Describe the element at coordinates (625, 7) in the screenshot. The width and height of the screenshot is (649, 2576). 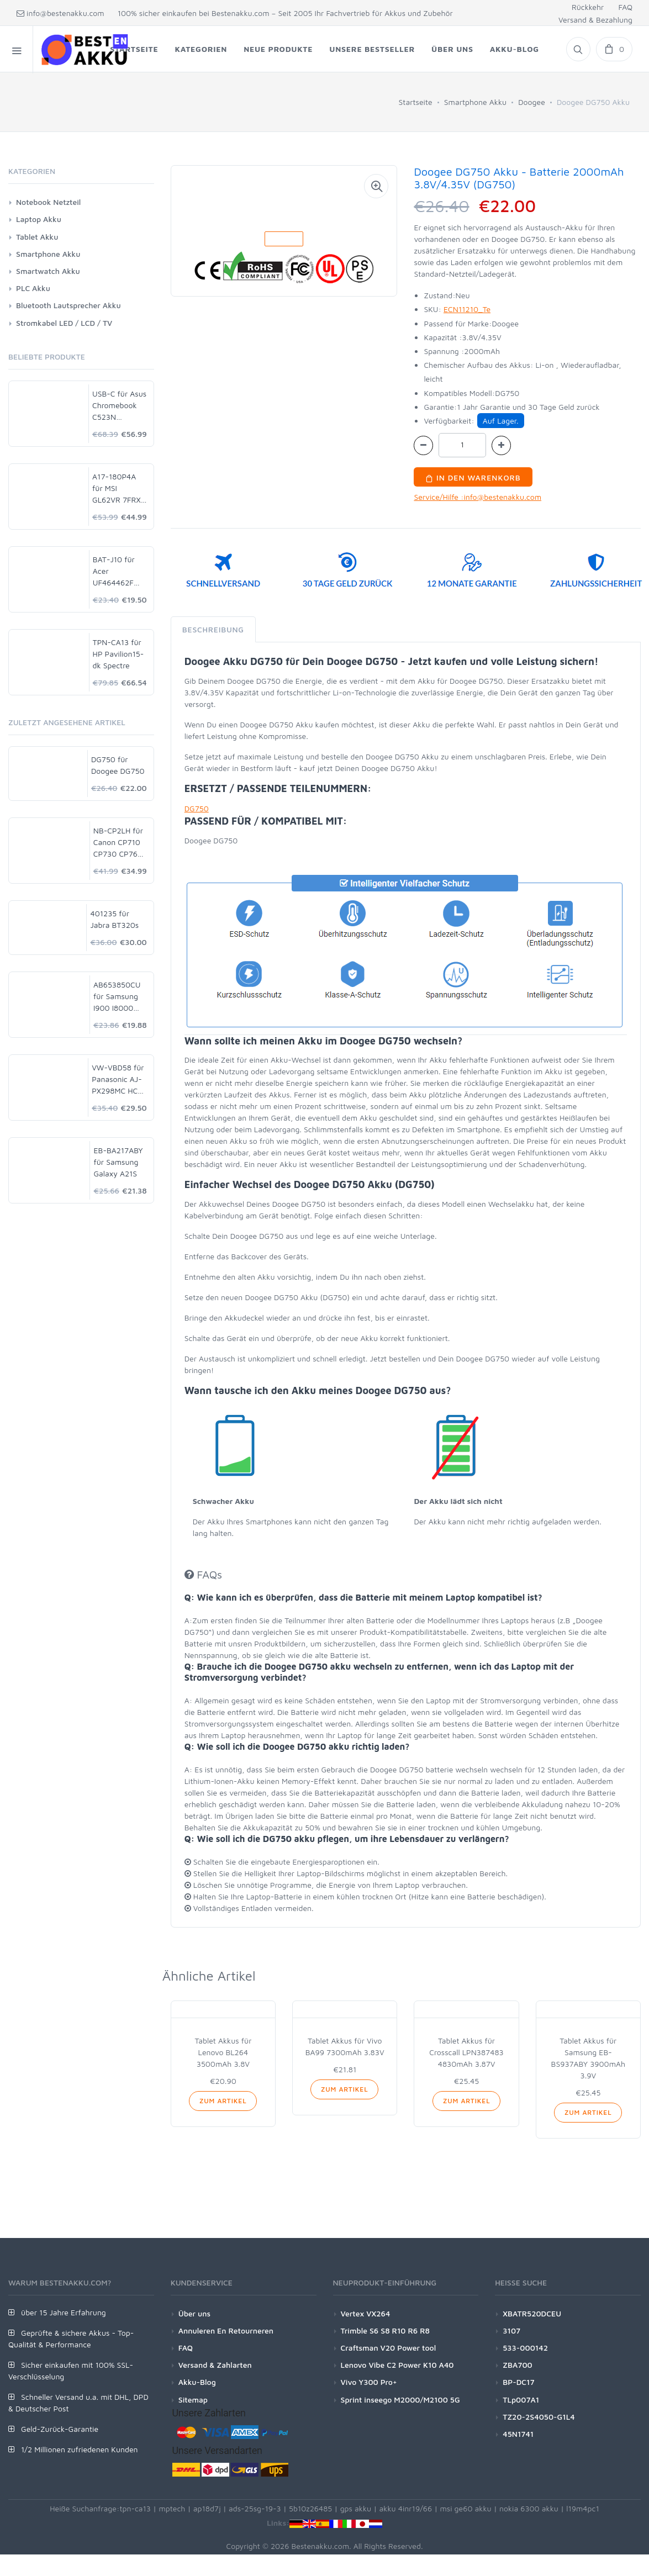
I see `FAQ` at that location.